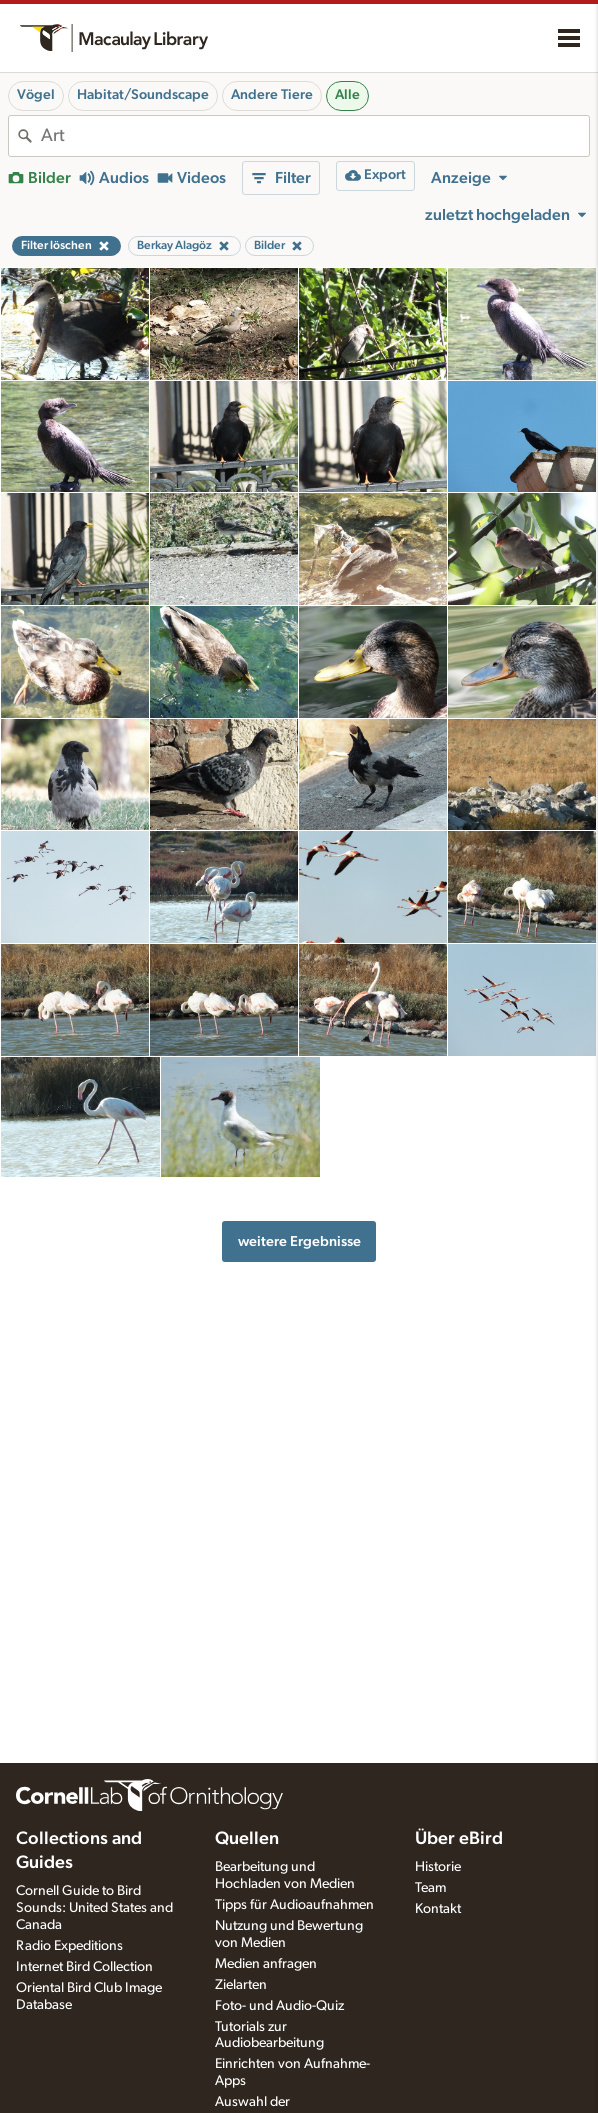 This screenshot has height=2113, width=598. I want to click on Kontakt, so click(438, 1909).